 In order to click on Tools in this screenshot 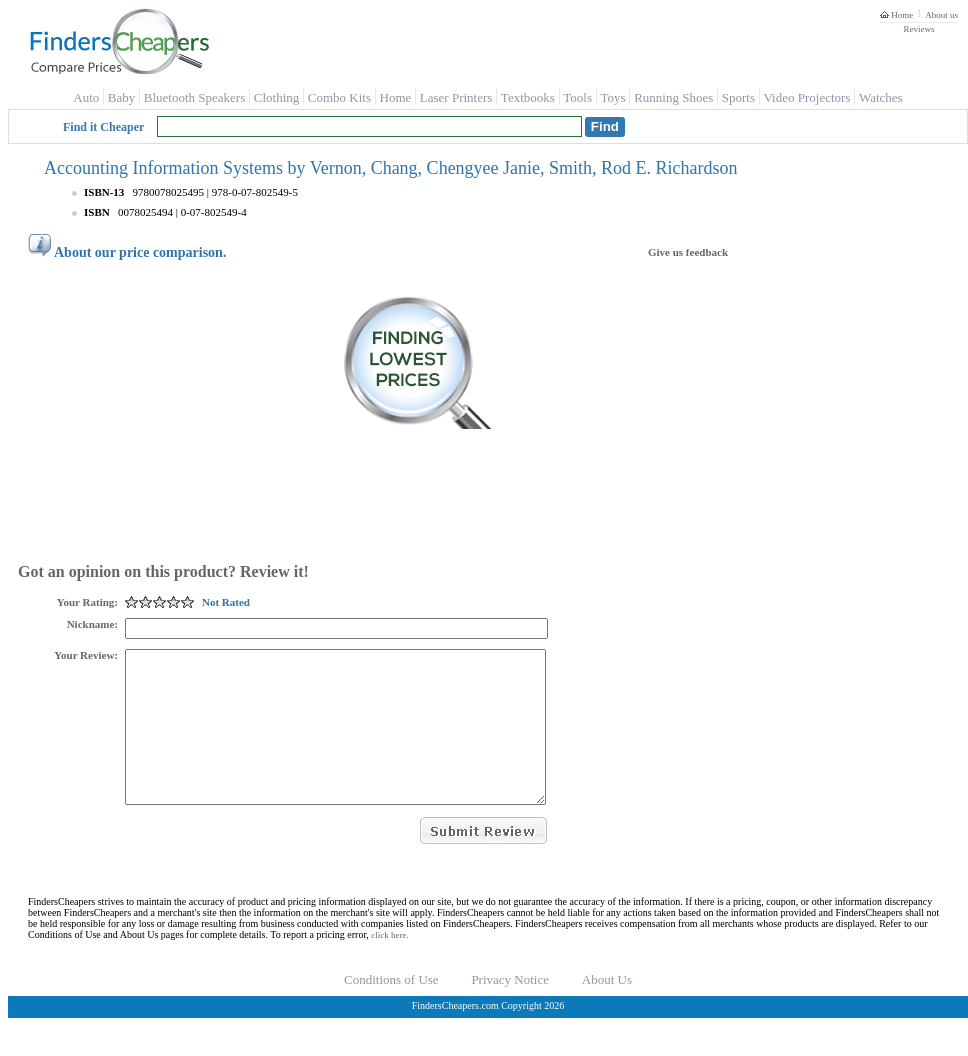, I will do `click(577, 97)`.